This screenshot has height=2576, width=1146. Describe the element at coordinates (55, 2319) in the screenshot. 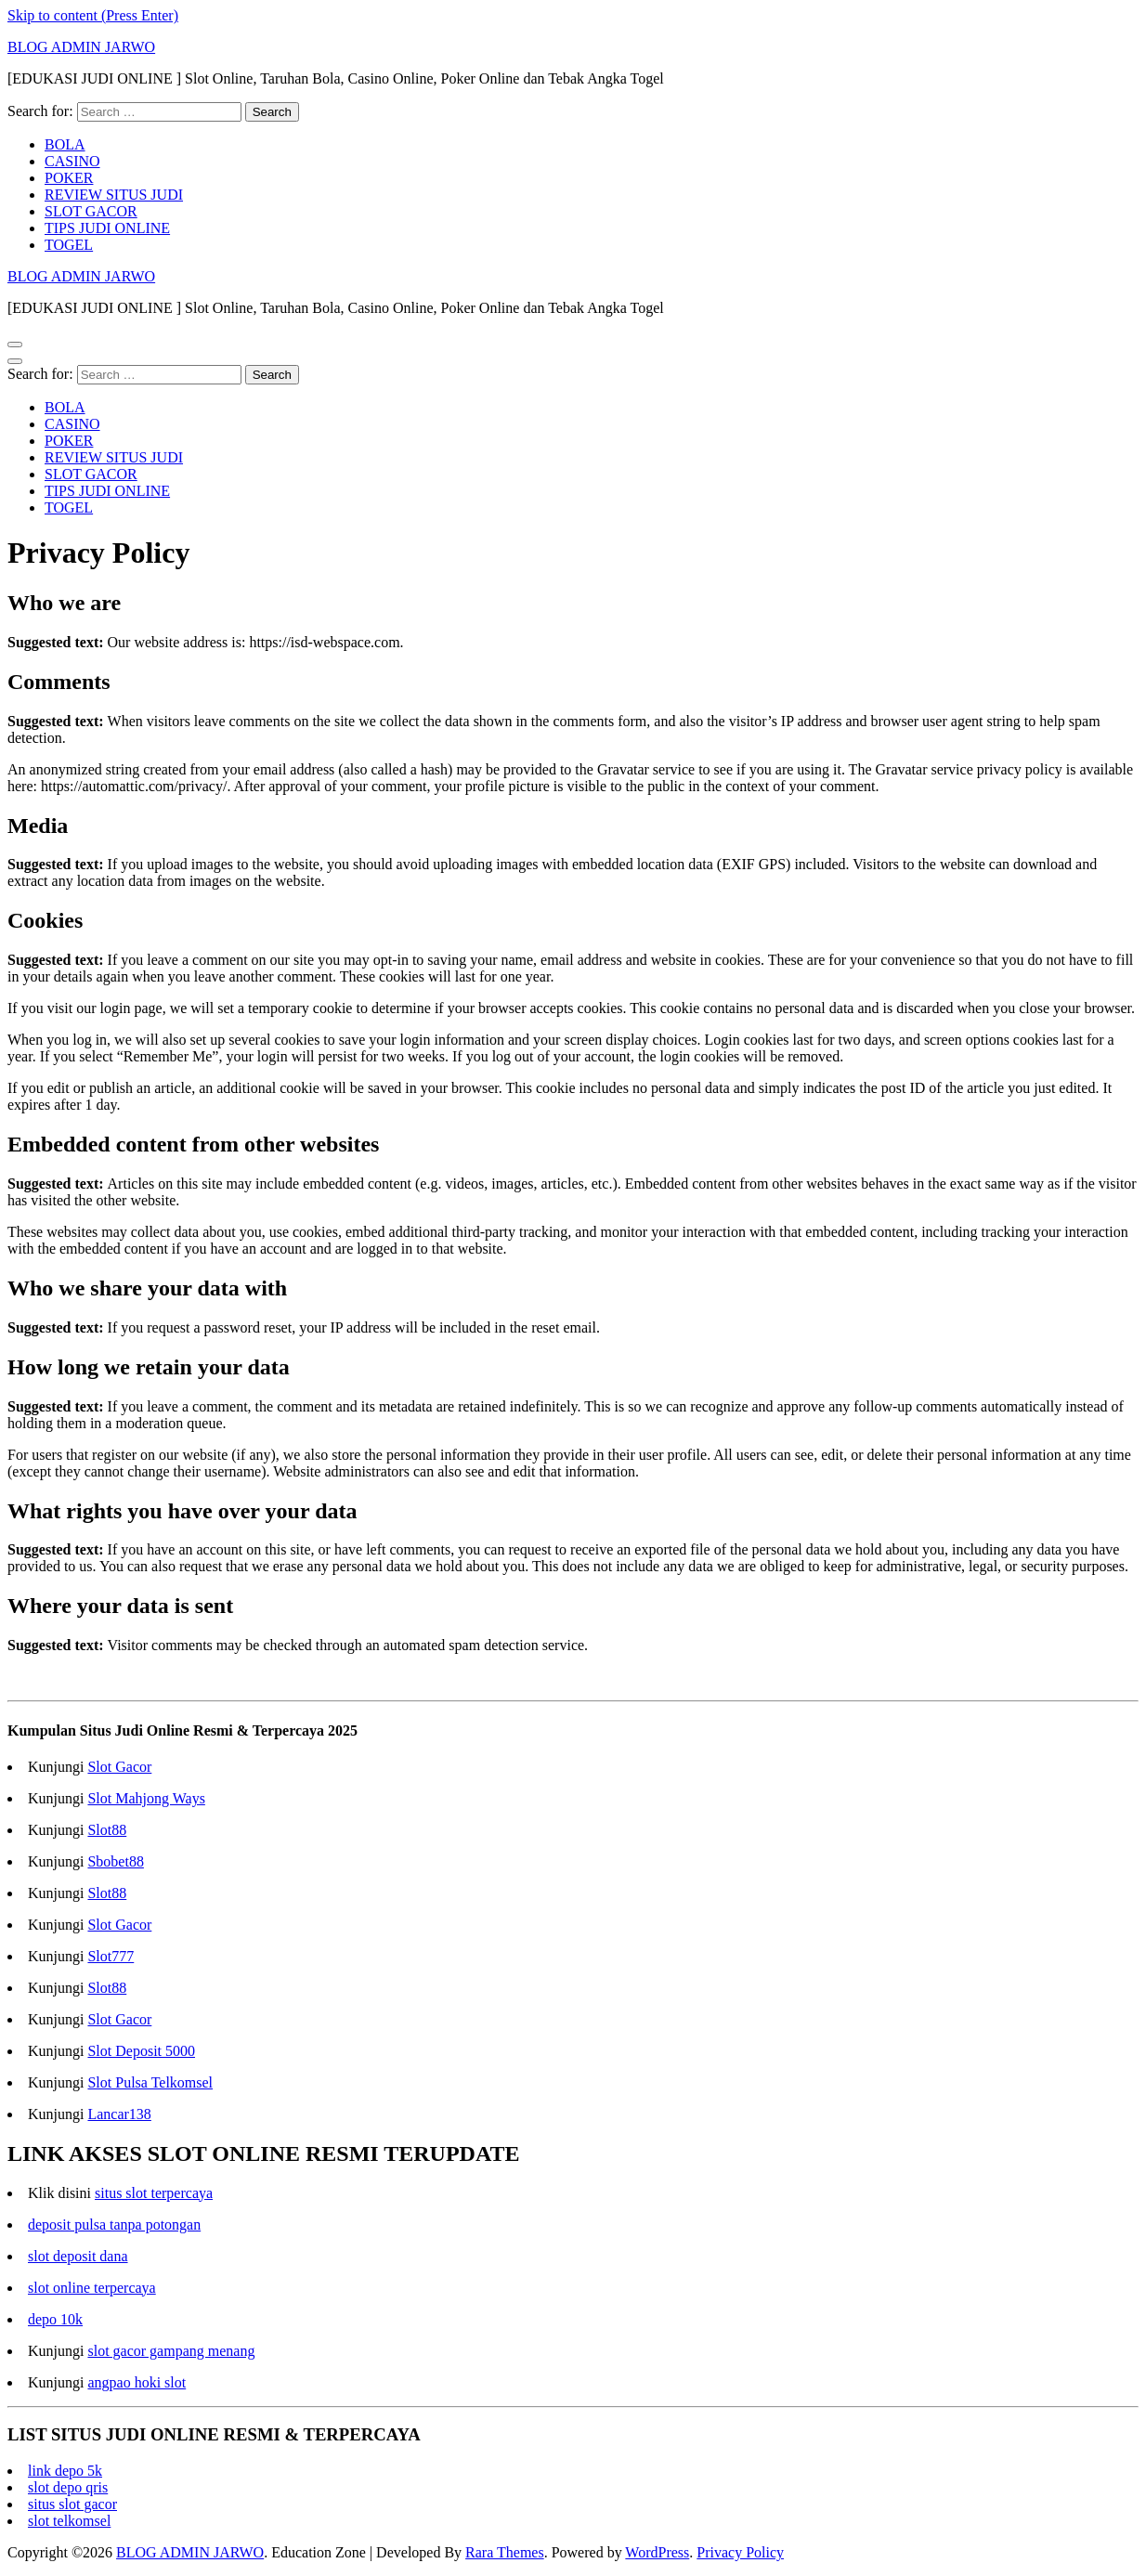

I see `depo 10k` at that location.